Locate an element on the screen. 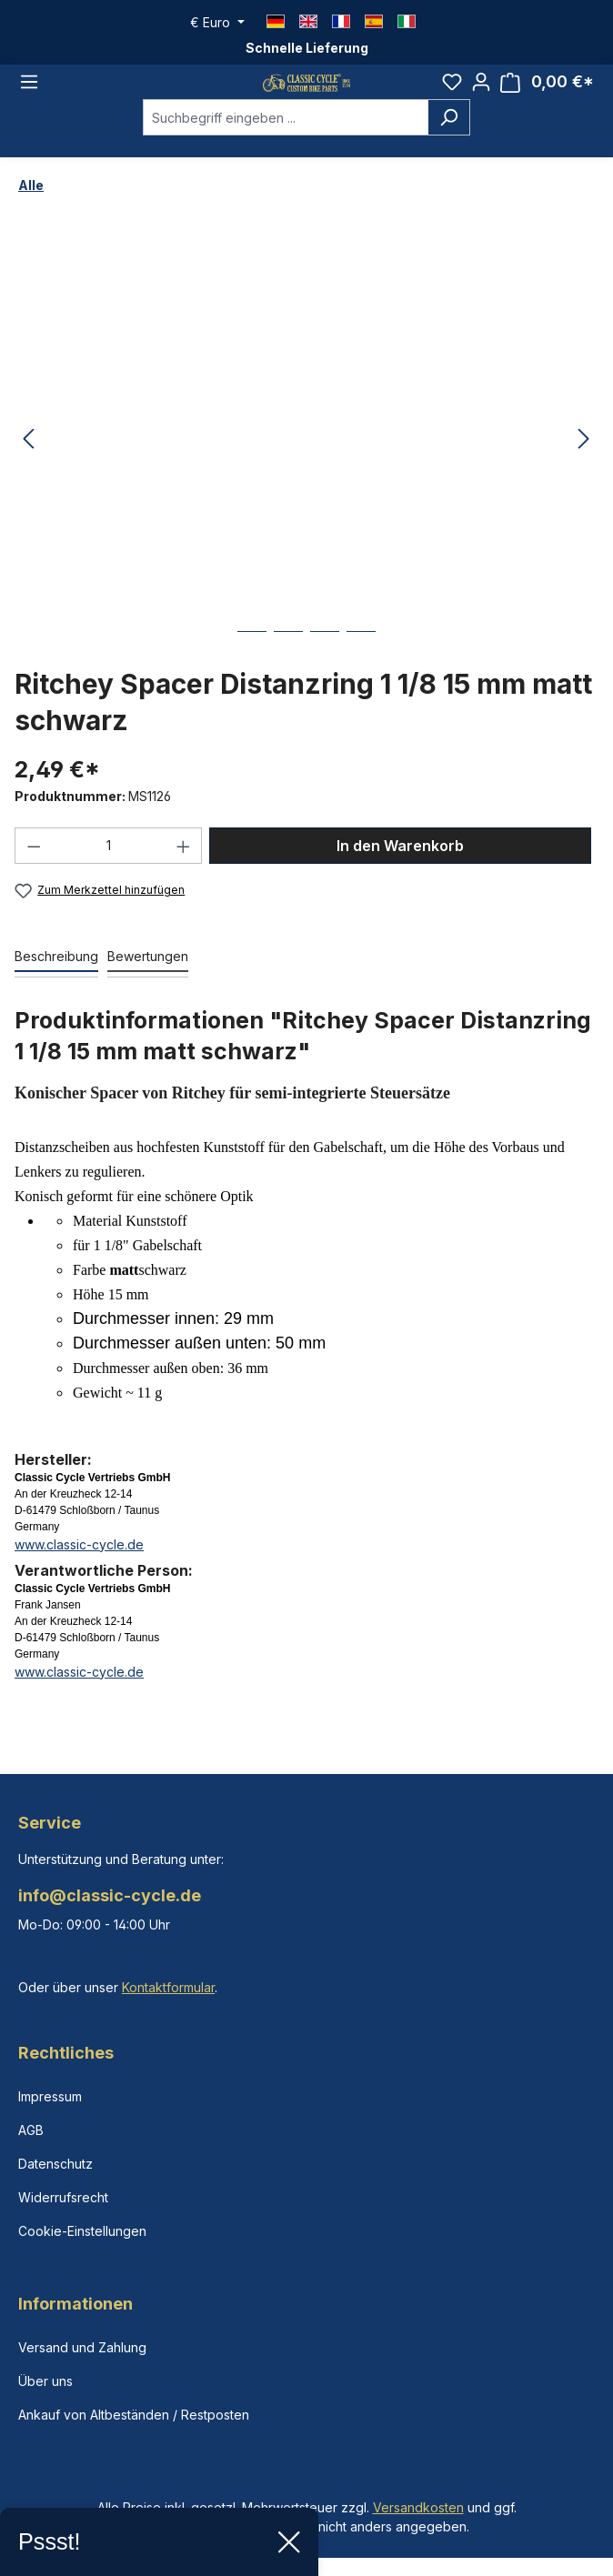 This screenshot has height=2576, width=613. Datenschutz is located at coordinates (55, 2163).